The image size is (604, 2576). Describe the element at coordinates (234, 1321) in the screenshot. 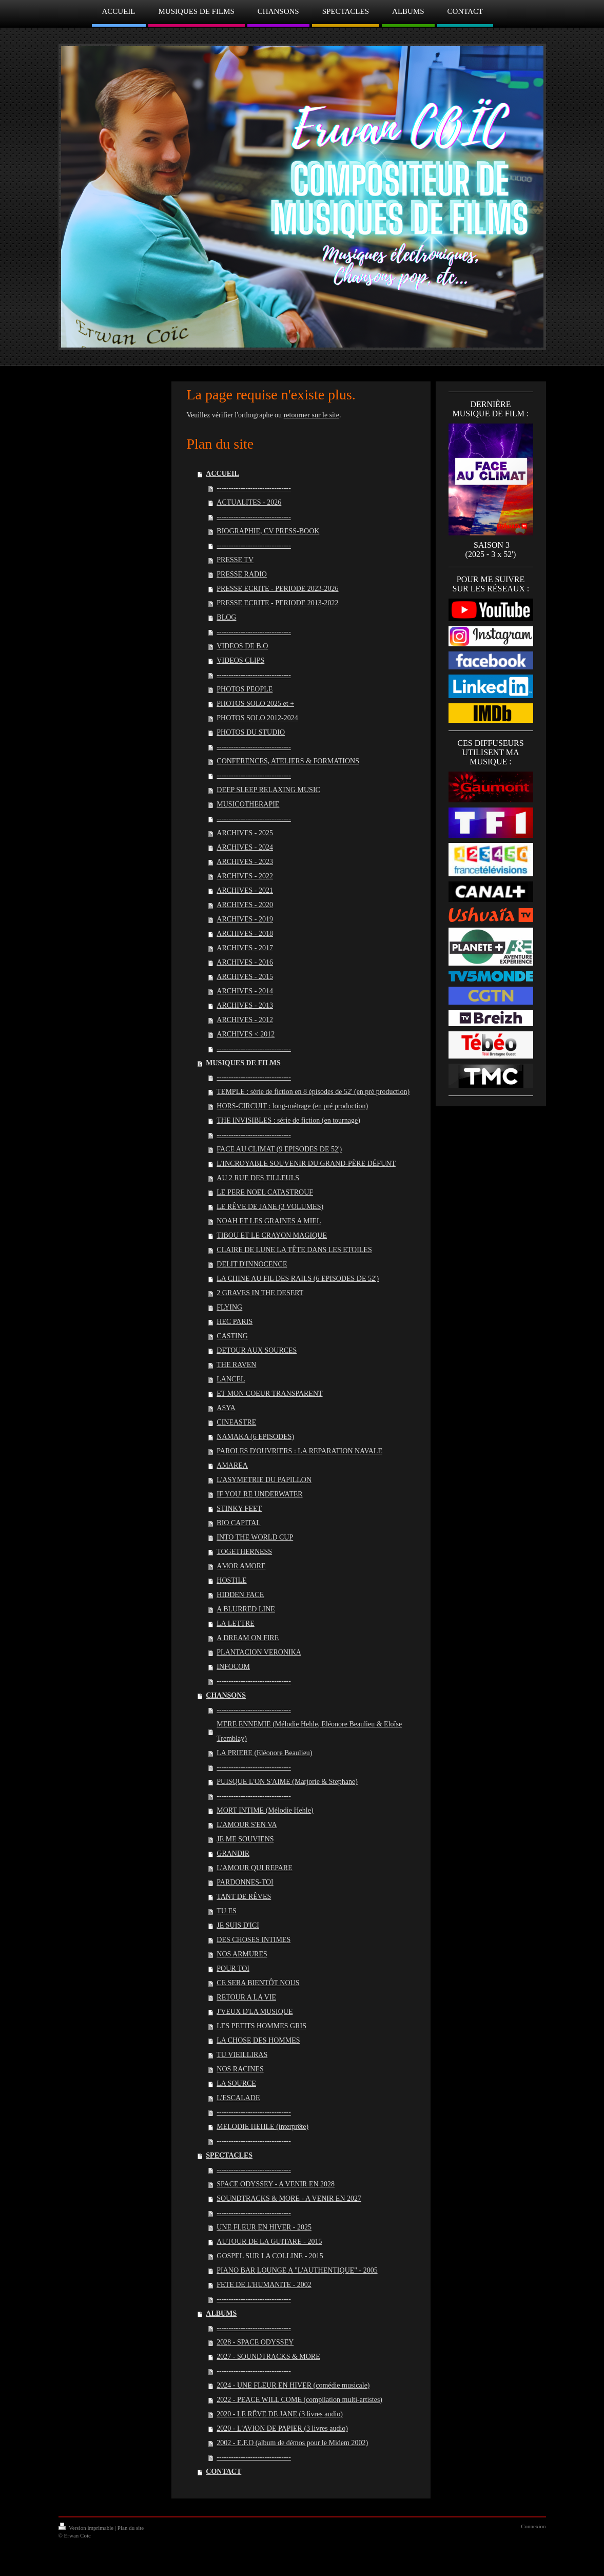

I see `HEC PARIS` at that location.